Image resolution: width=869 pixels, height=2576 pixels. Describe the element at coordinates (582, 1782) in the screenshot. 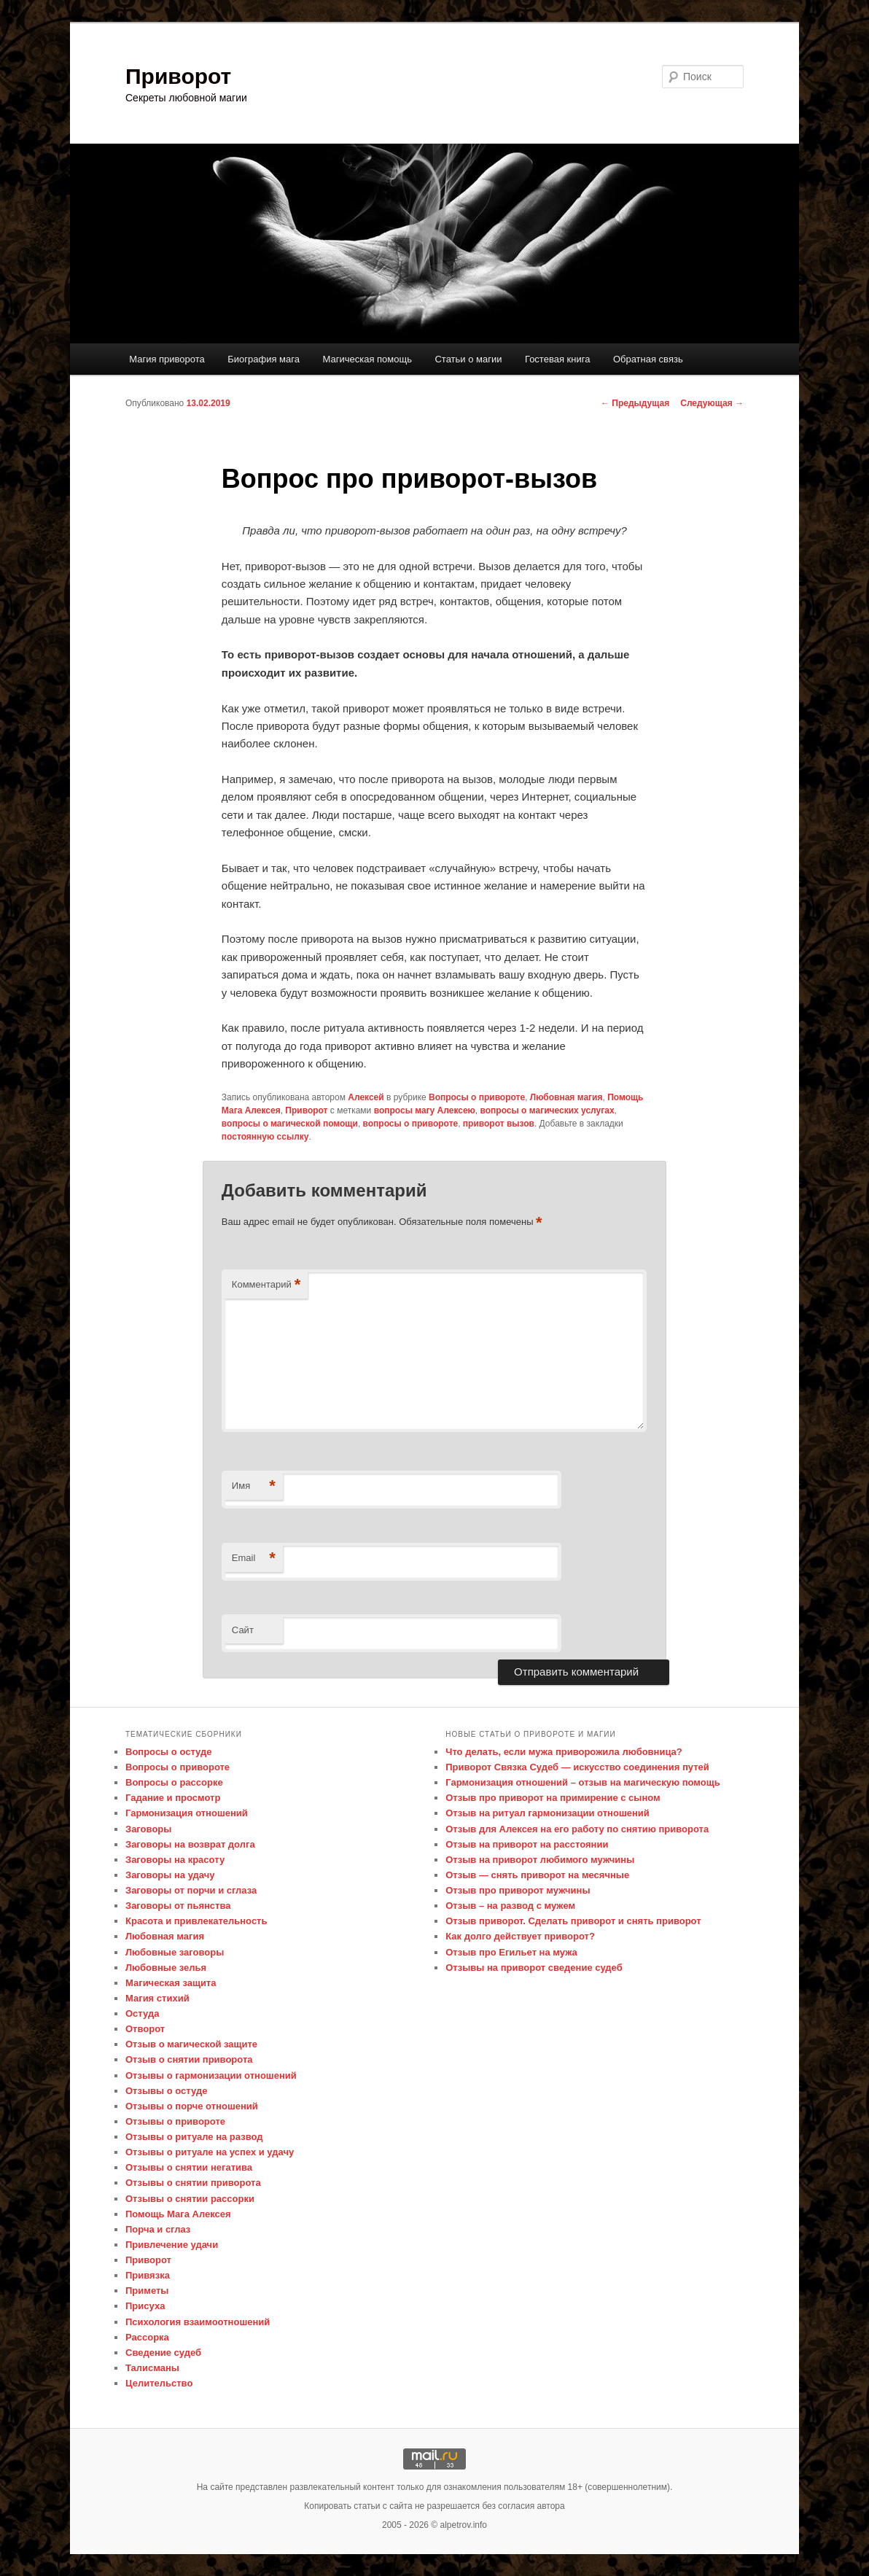

I see `Гармонизация отношений – отзыв на магическую помощь` at that location.